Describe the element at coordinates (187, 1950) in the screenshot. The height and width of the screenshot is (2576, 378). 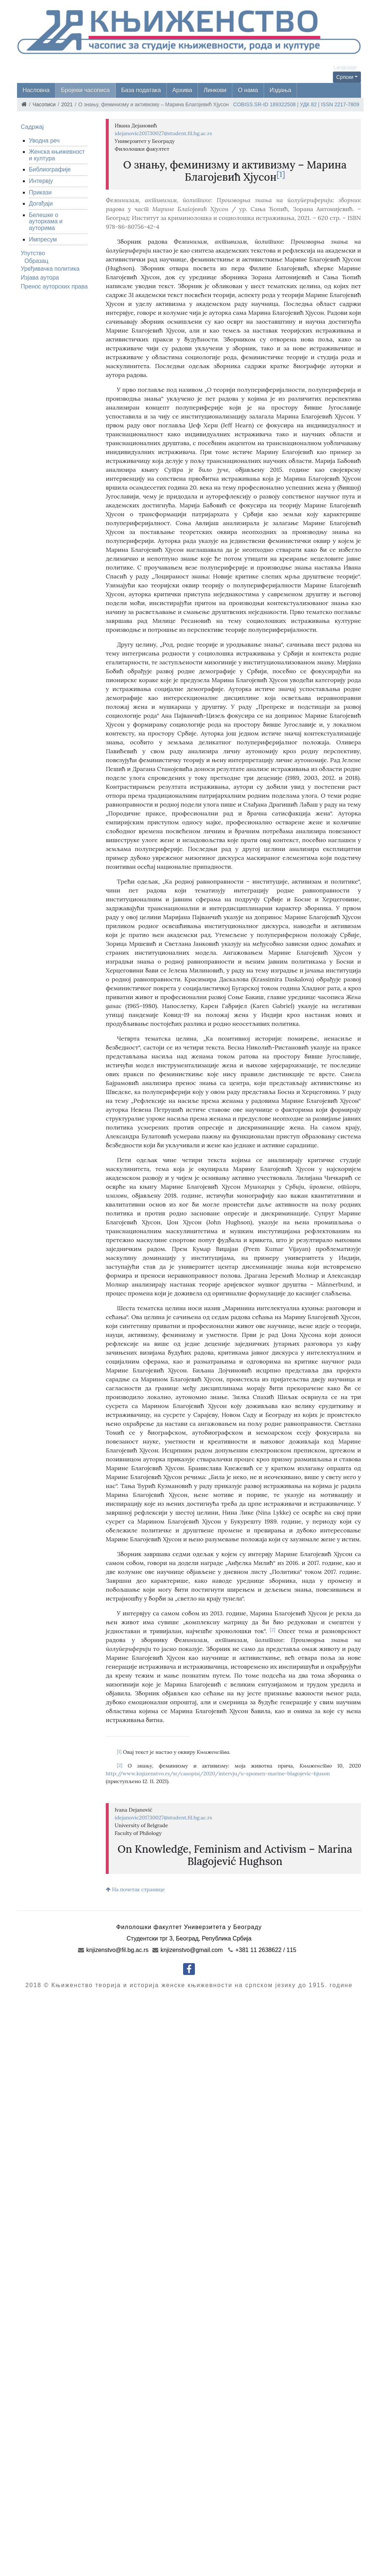
I see `knjizenstvo@gmail.com` at that location.